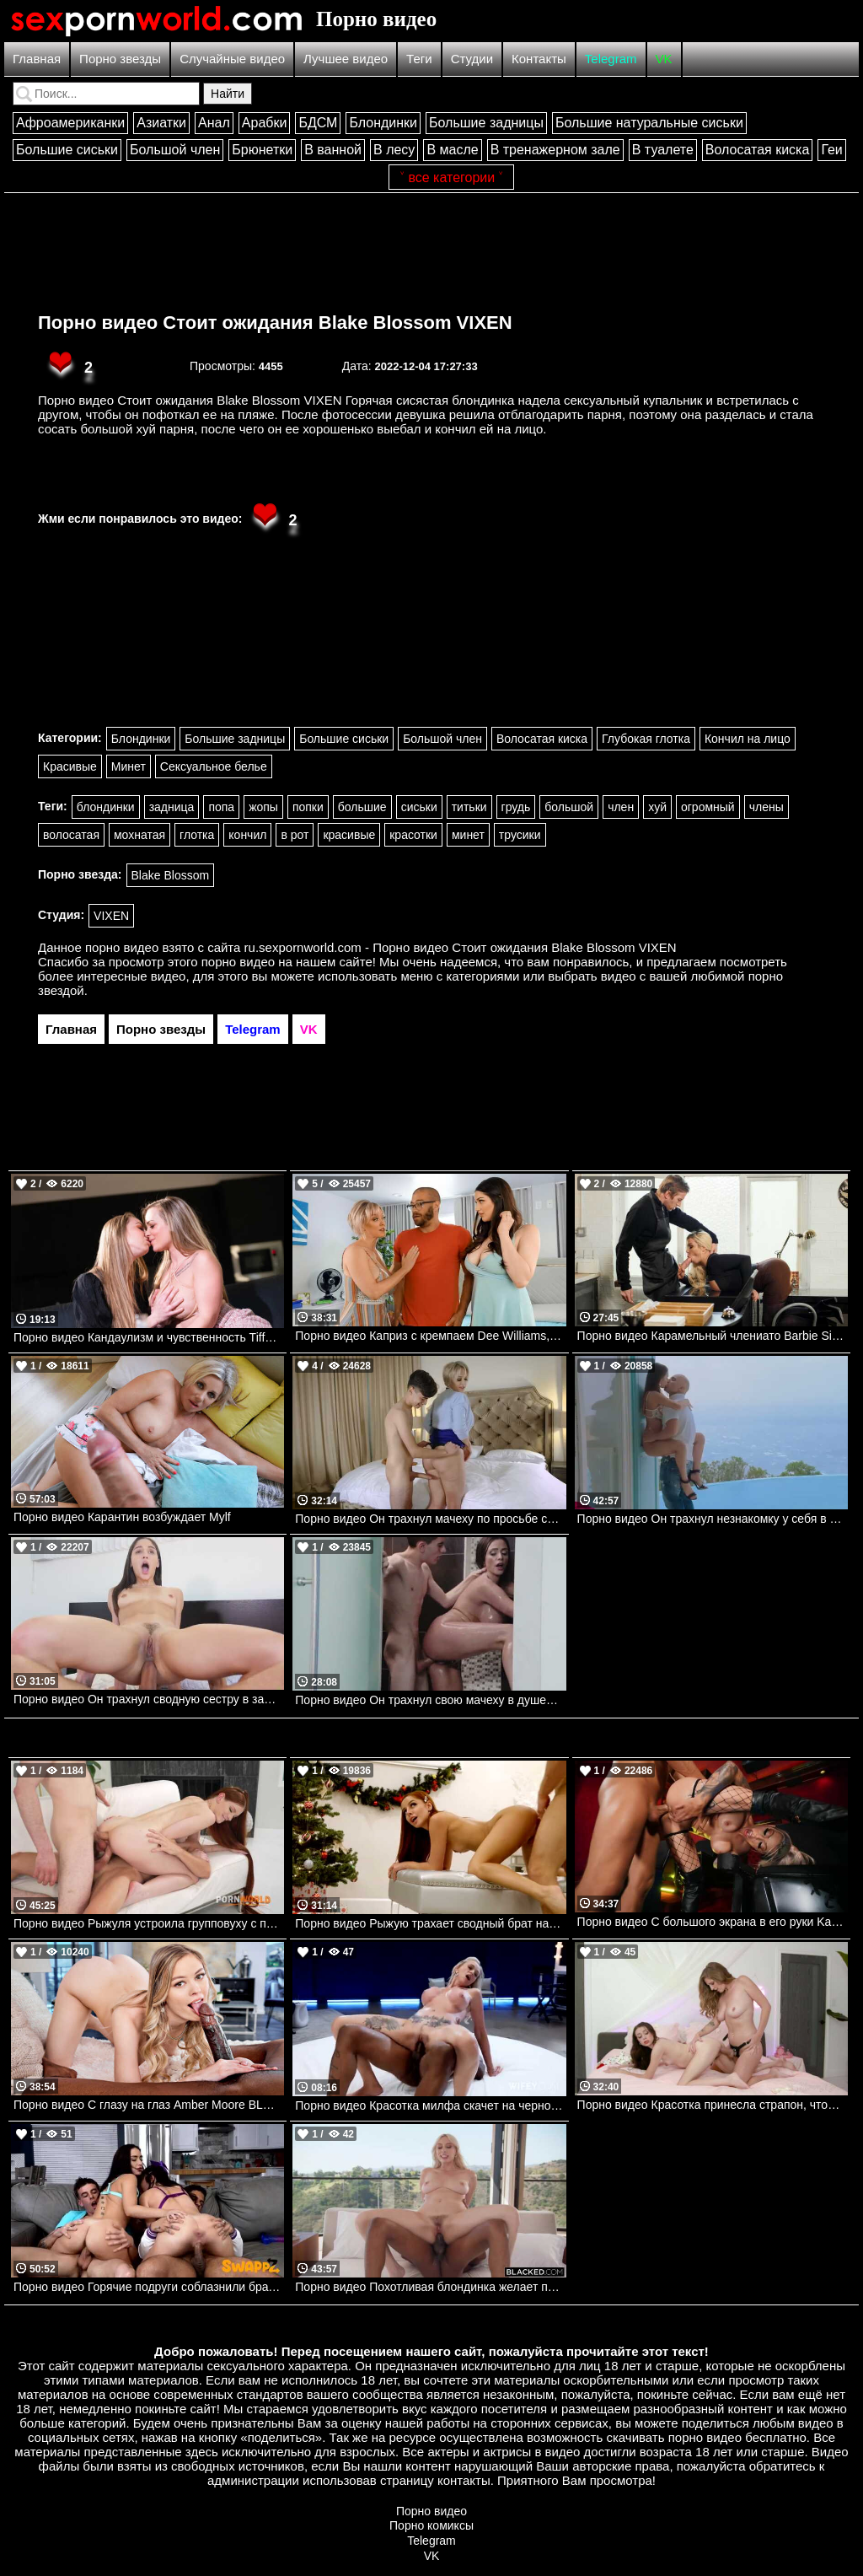  Describe the element at coordinates (712, 1518) in the screenshot. I see `Порно видео Он трахнул незнакомку у себя в доме. Liya Silver` at that location.